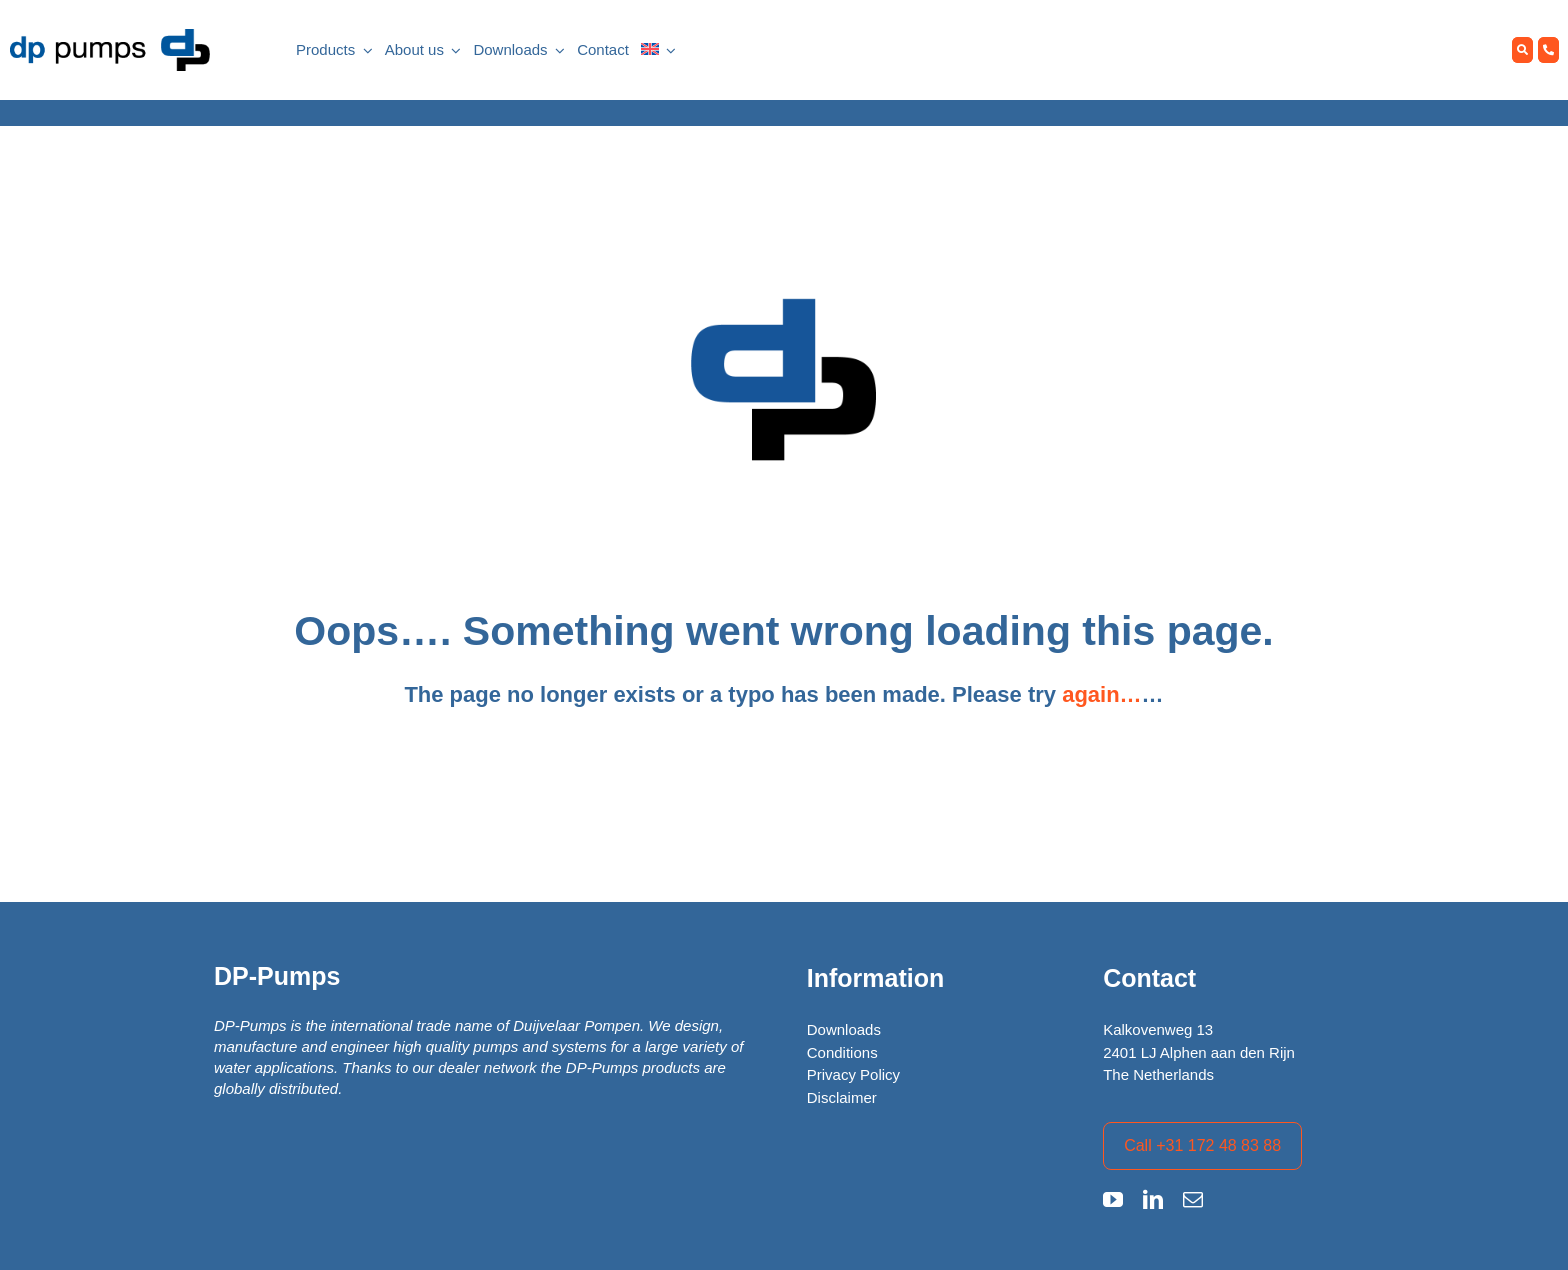 The height and width of the screenshot is (1270, 1568). What do you see at coordinates (453, 50) in the screenshot?
I see `[Open submenu of About us]` at bounding box center [453, 50].